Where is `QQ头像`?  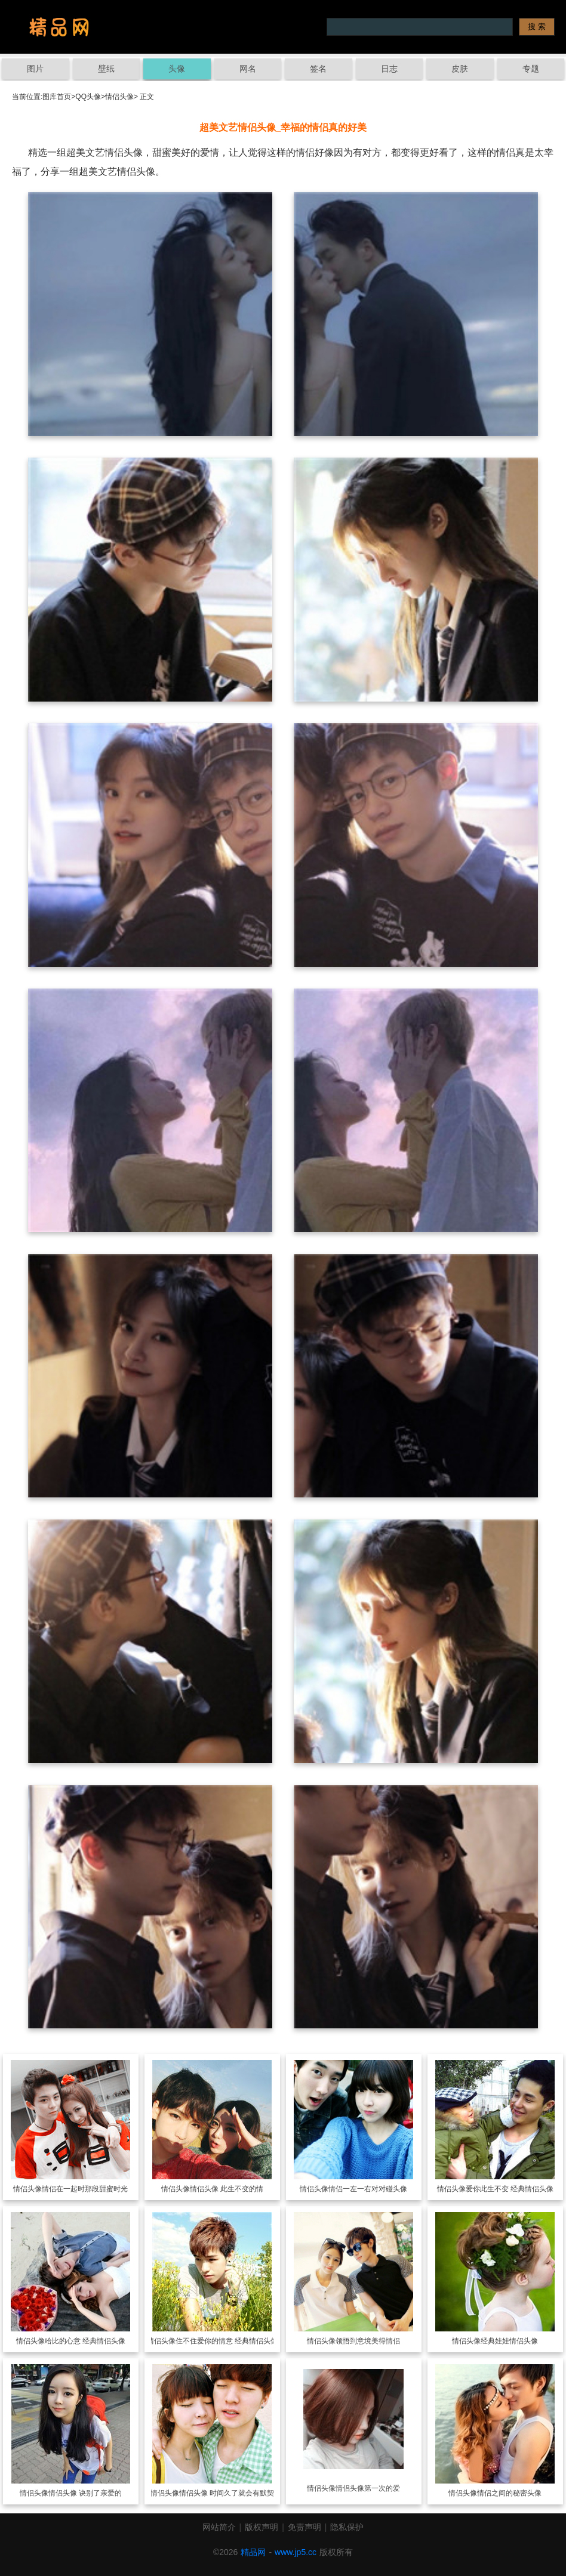
QQ头像 is located at coordinates (88, 96).